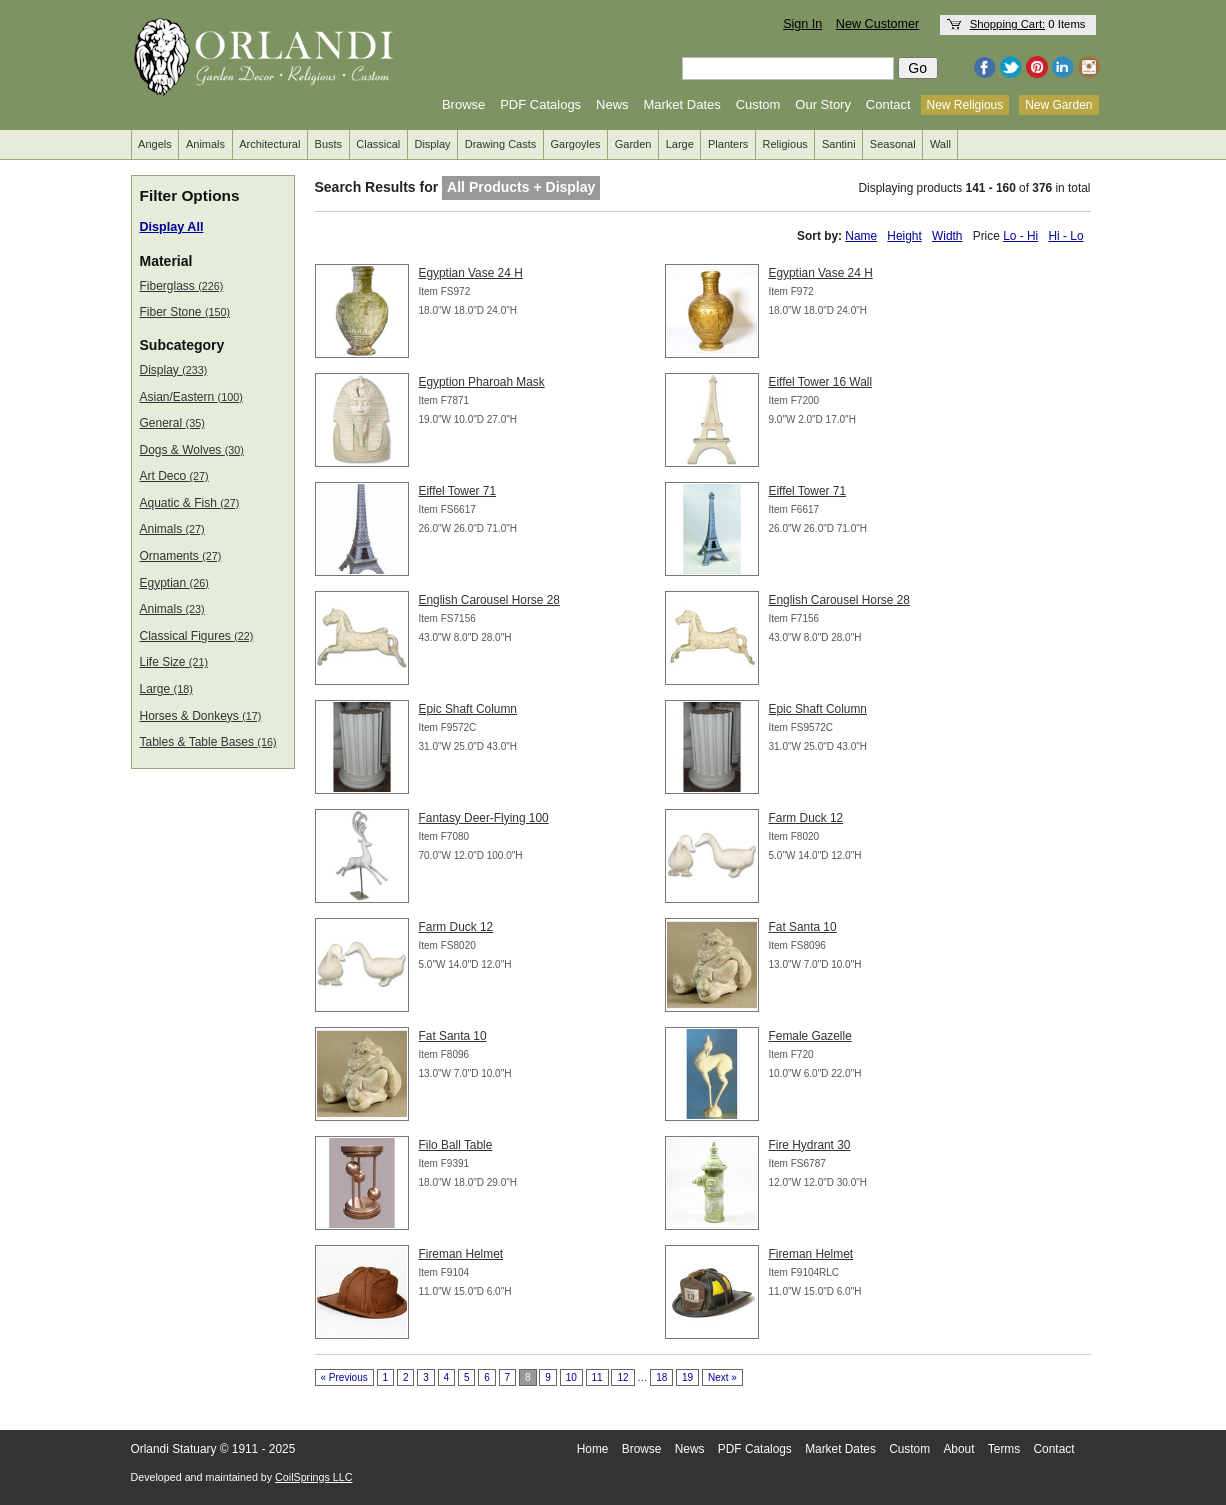  Describe the element at coordinates (622, 1377) in the screenshot. I see `12` at that location.